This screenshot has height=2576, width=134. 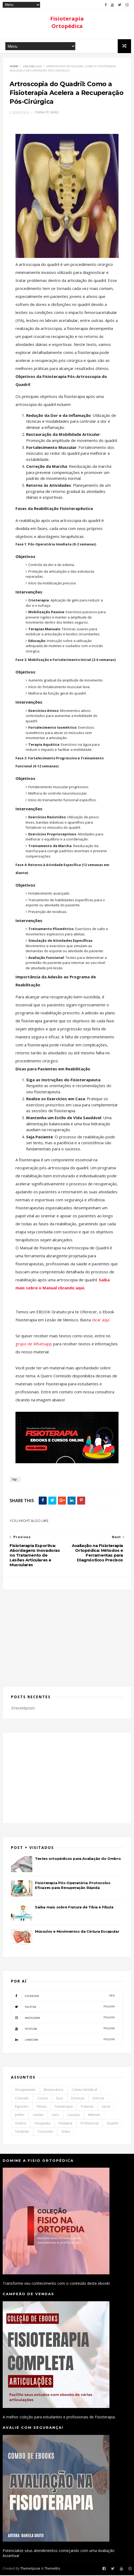 What do you see at coordinates (63, 2040) in the screenshot?
I see `linkedin` at bounding box center [63, 2040].